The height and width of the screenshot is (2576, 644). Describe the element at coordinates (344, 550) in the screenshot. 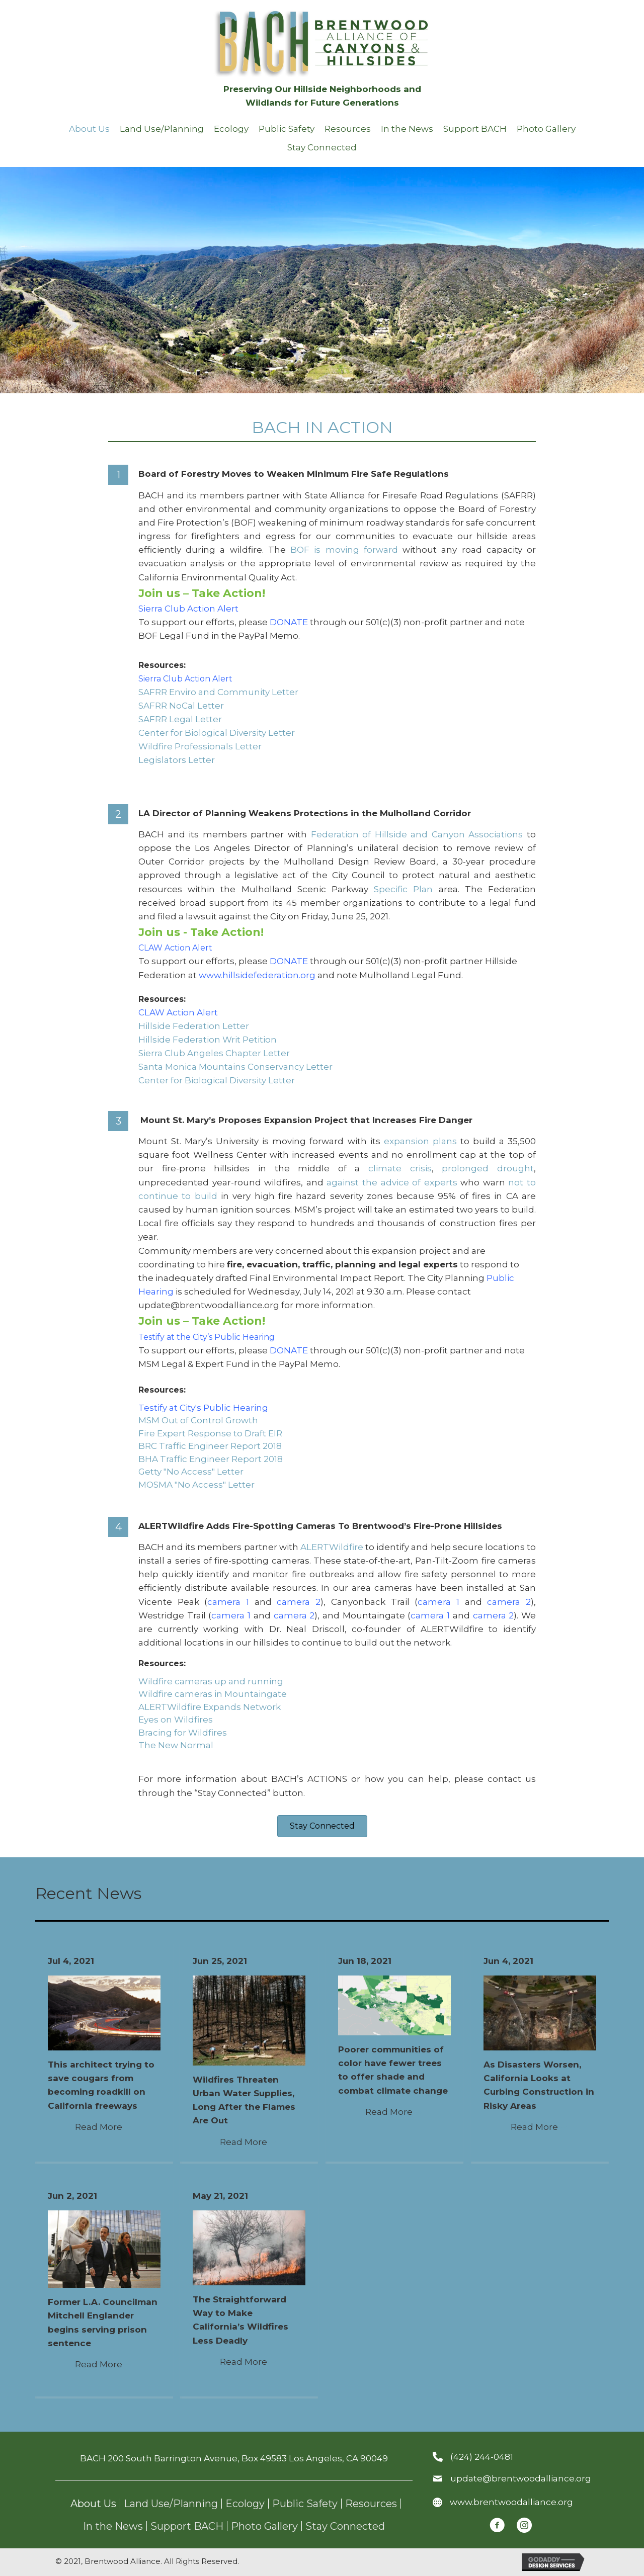

I see `BOF is moving forward` at that location.